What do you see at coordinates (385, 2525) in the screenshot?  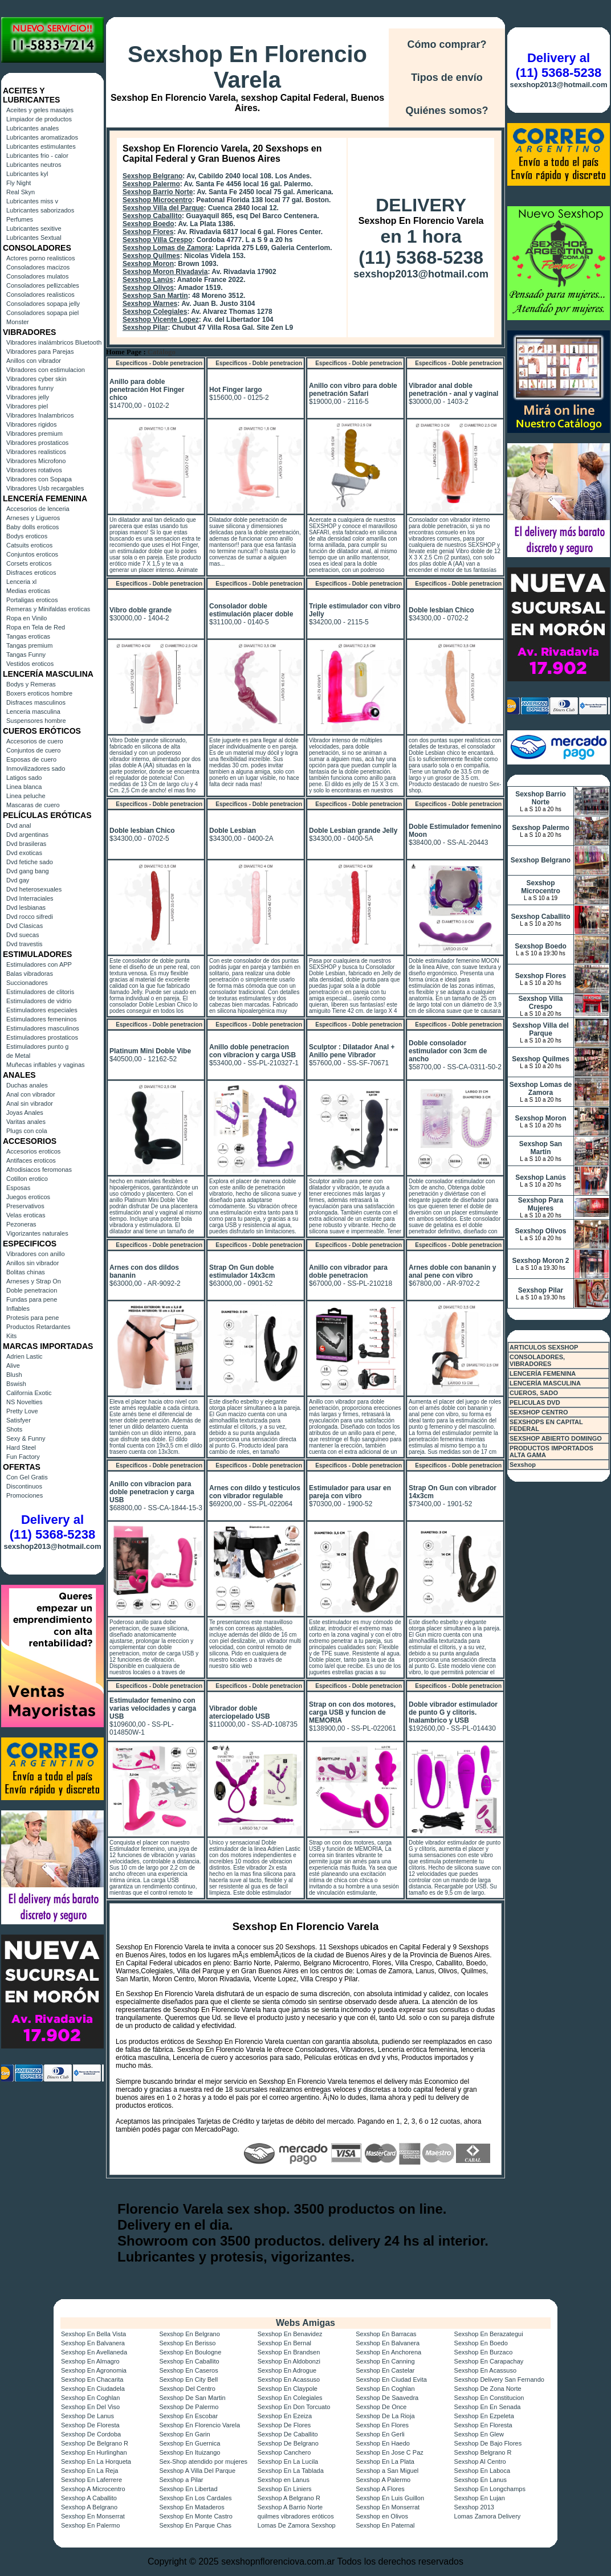 I see `Sexshop En Paternal` at bounding box center [385, 2525].